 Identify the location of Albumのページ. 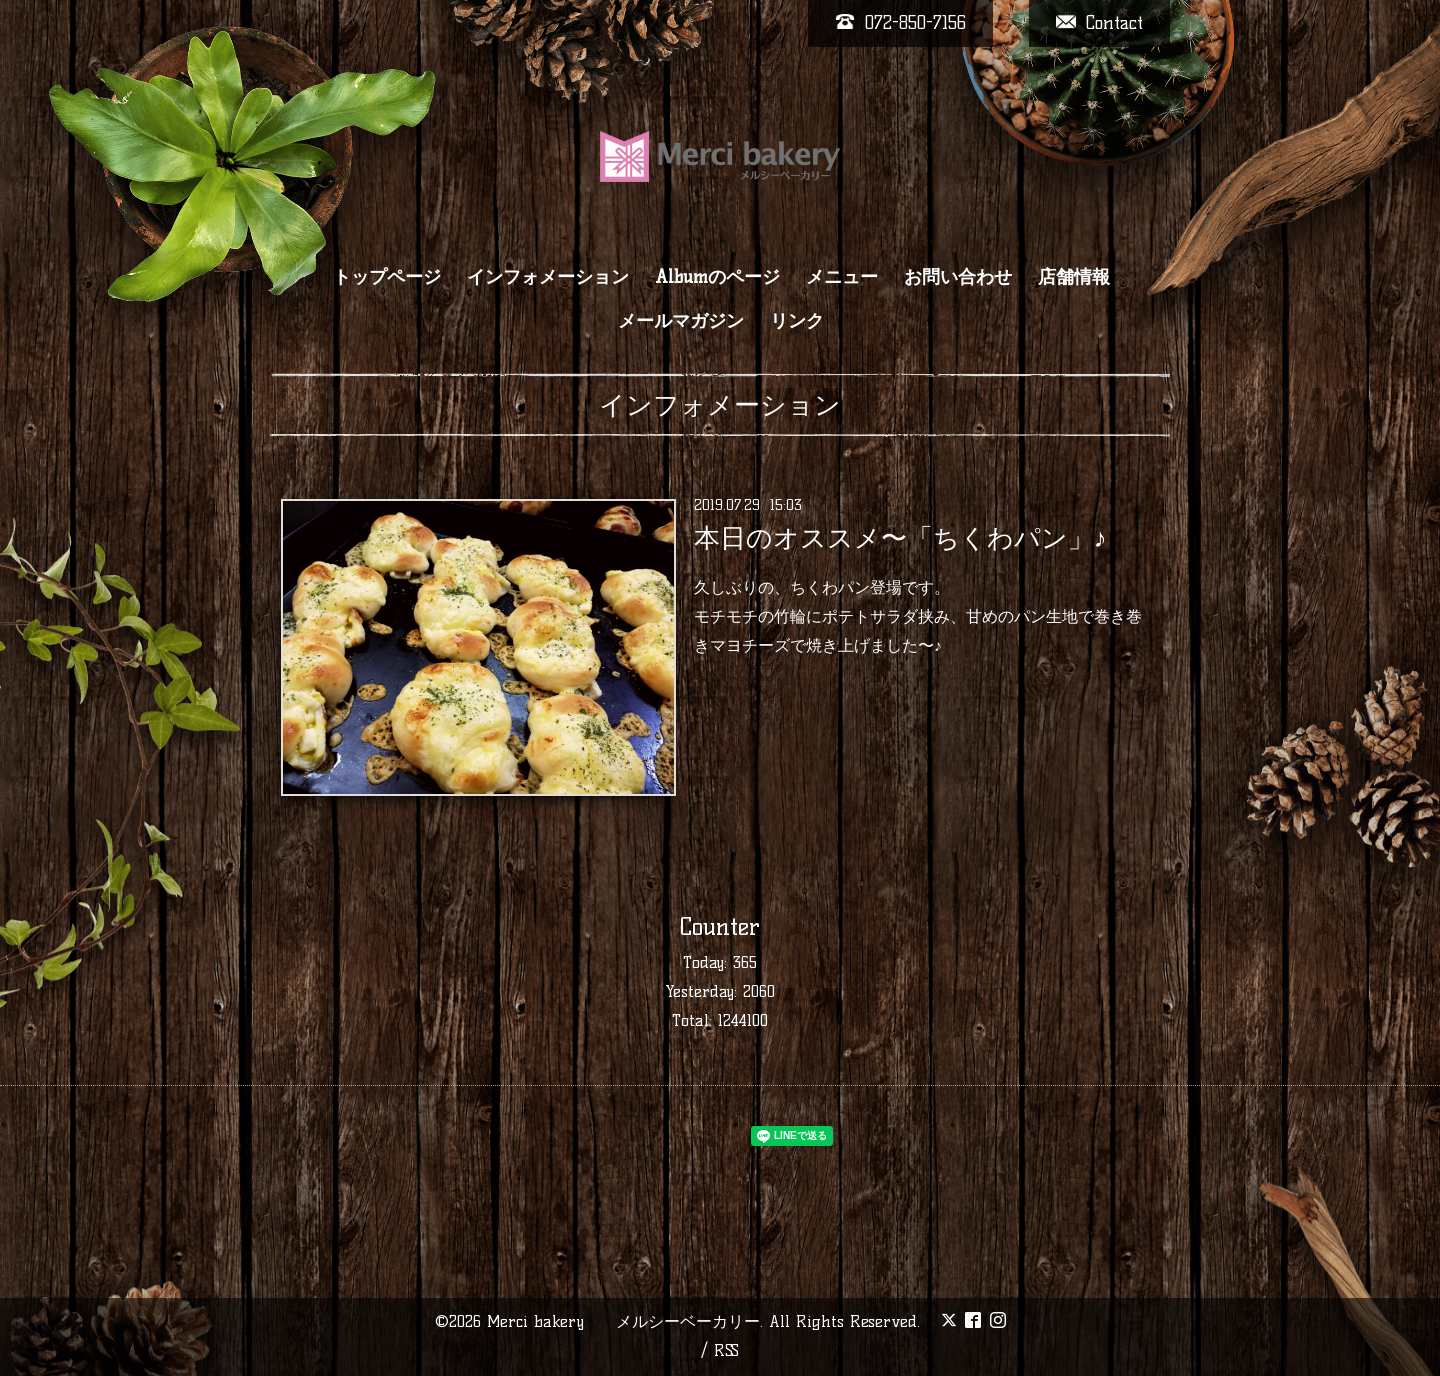
(717, 277).